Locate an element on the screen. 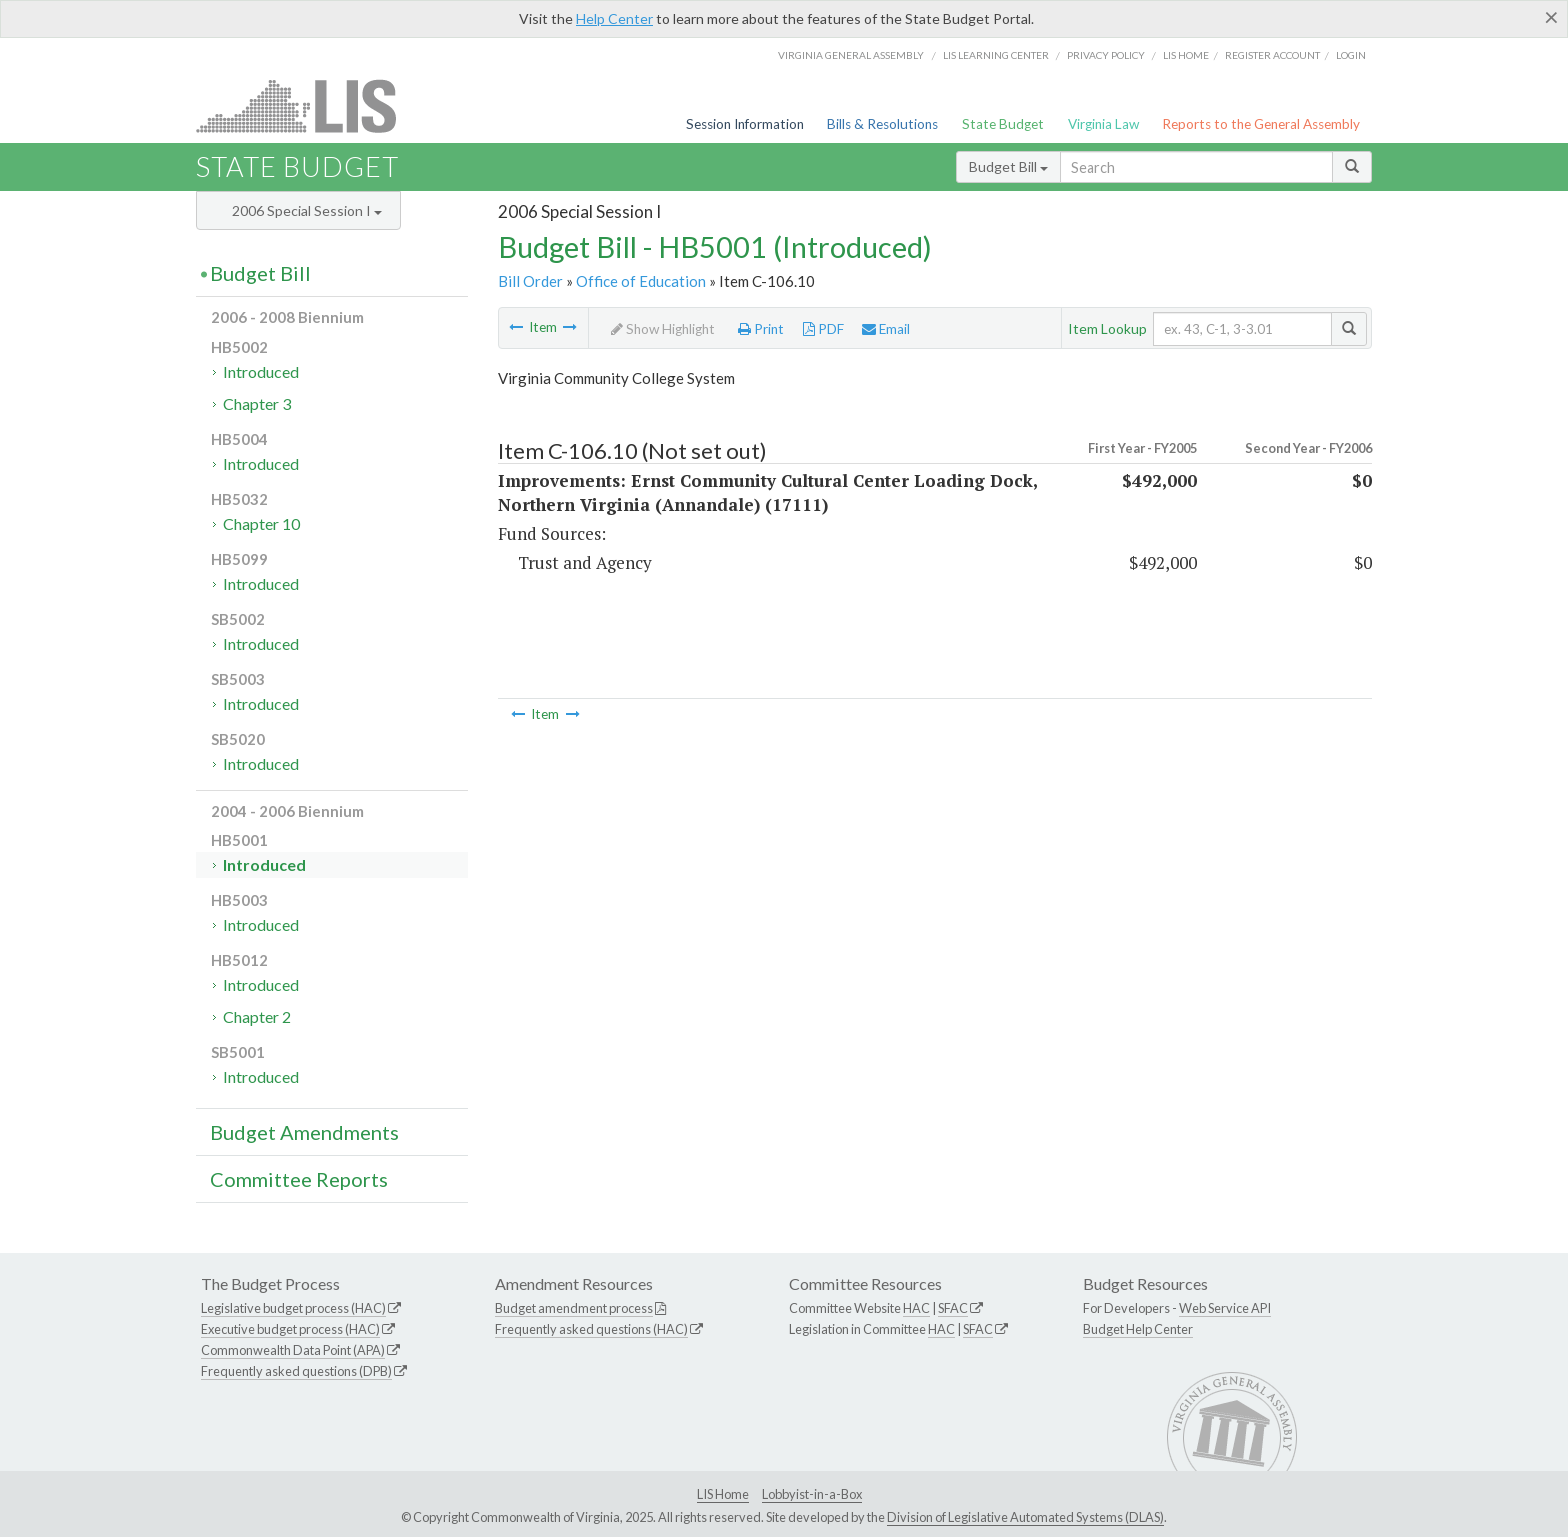 The width and height of the screenshot is (1568, 1537). Show Highlight is located at coordinates (663, 329).